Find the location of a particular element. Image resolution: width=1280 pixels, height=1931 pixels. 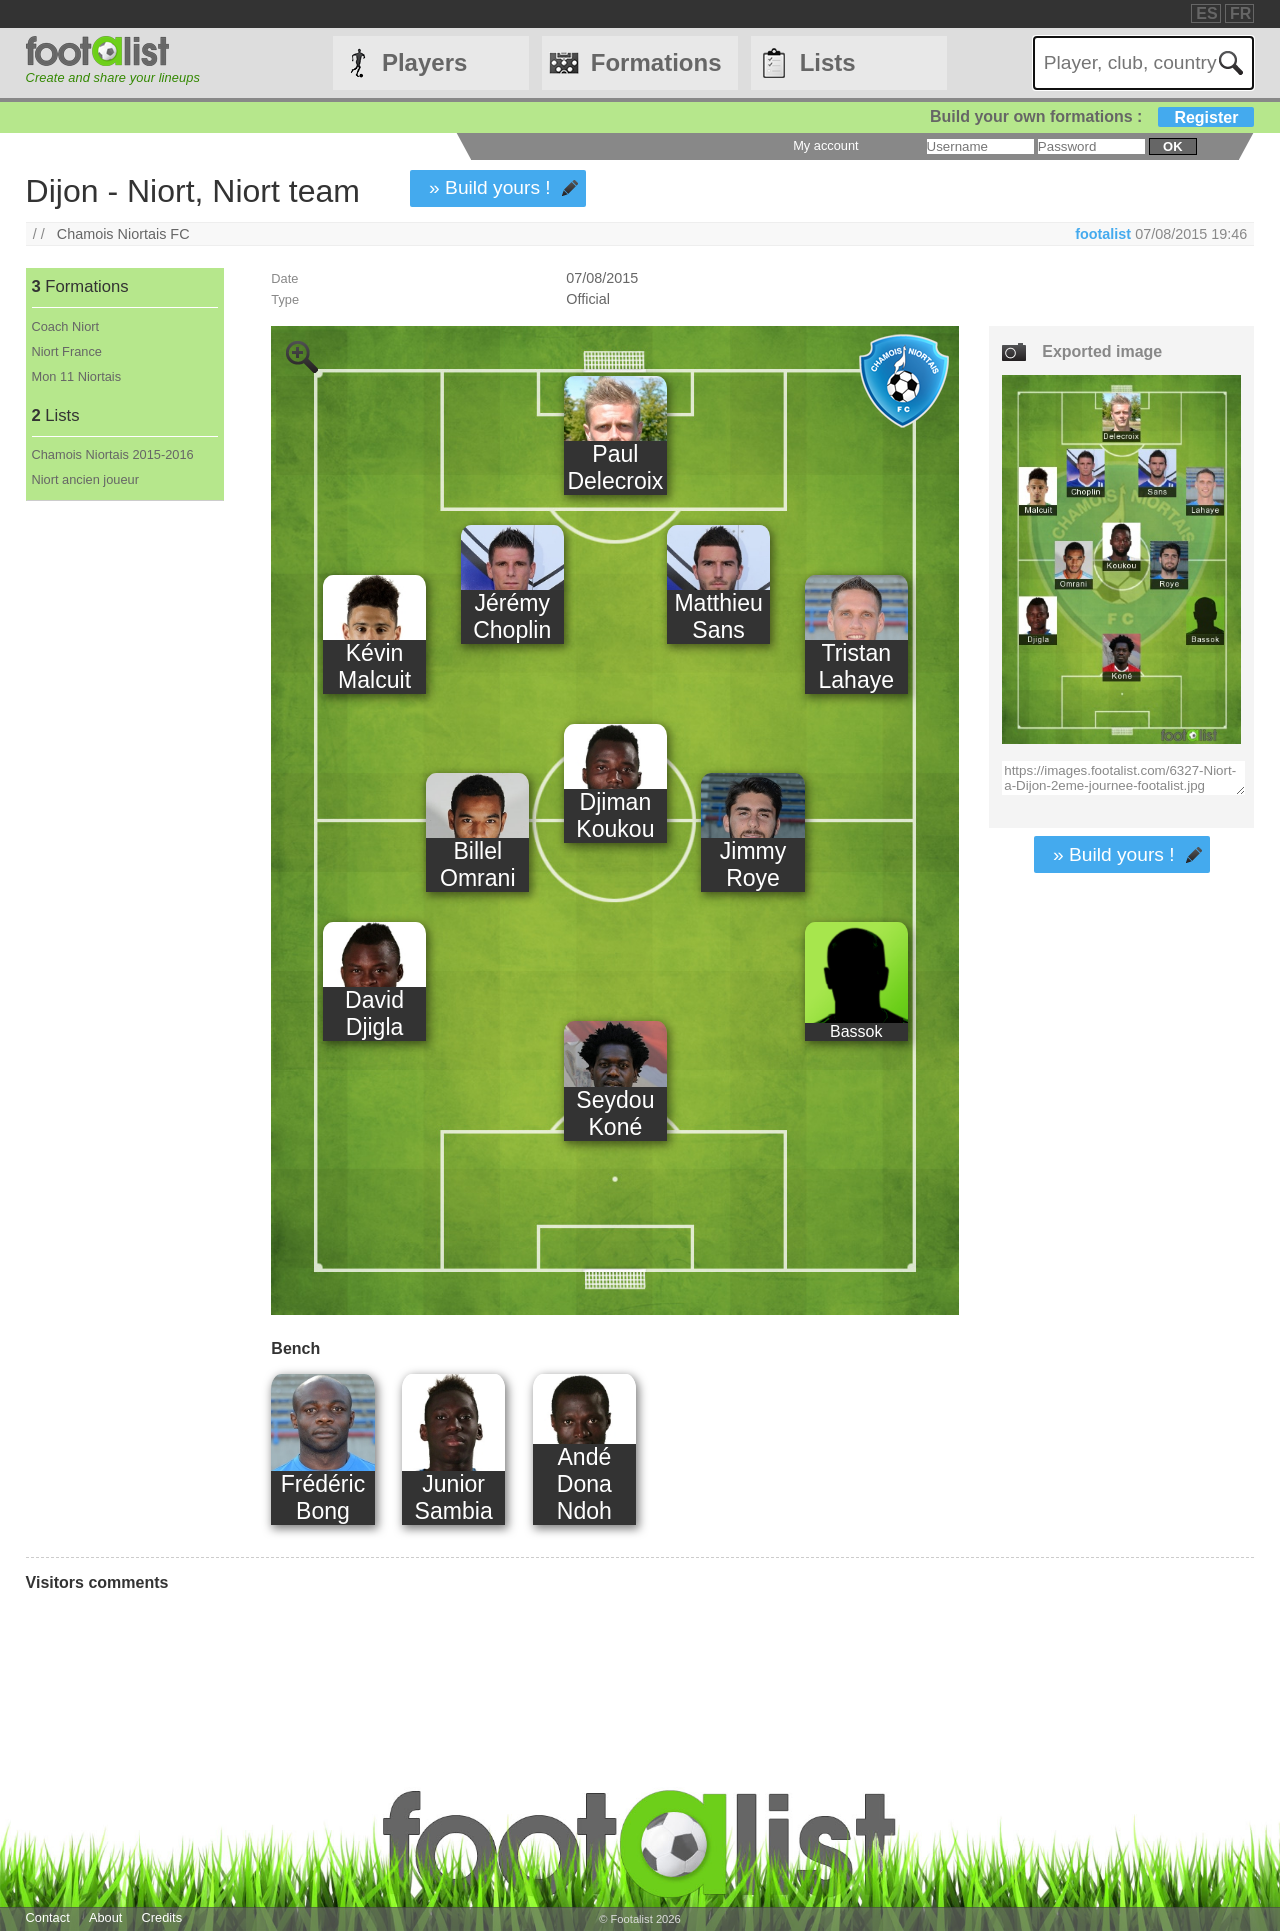

ok is located at coordinates (1172, 146).